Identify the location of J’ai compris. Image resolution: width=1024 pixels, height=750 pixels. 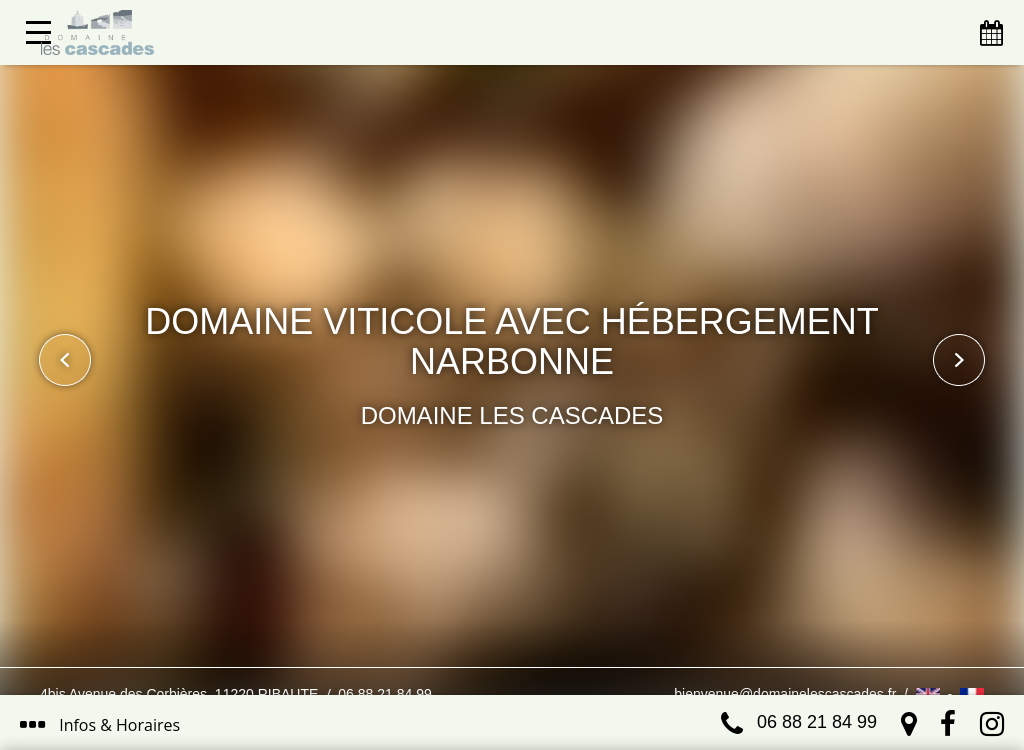
(458, 647).